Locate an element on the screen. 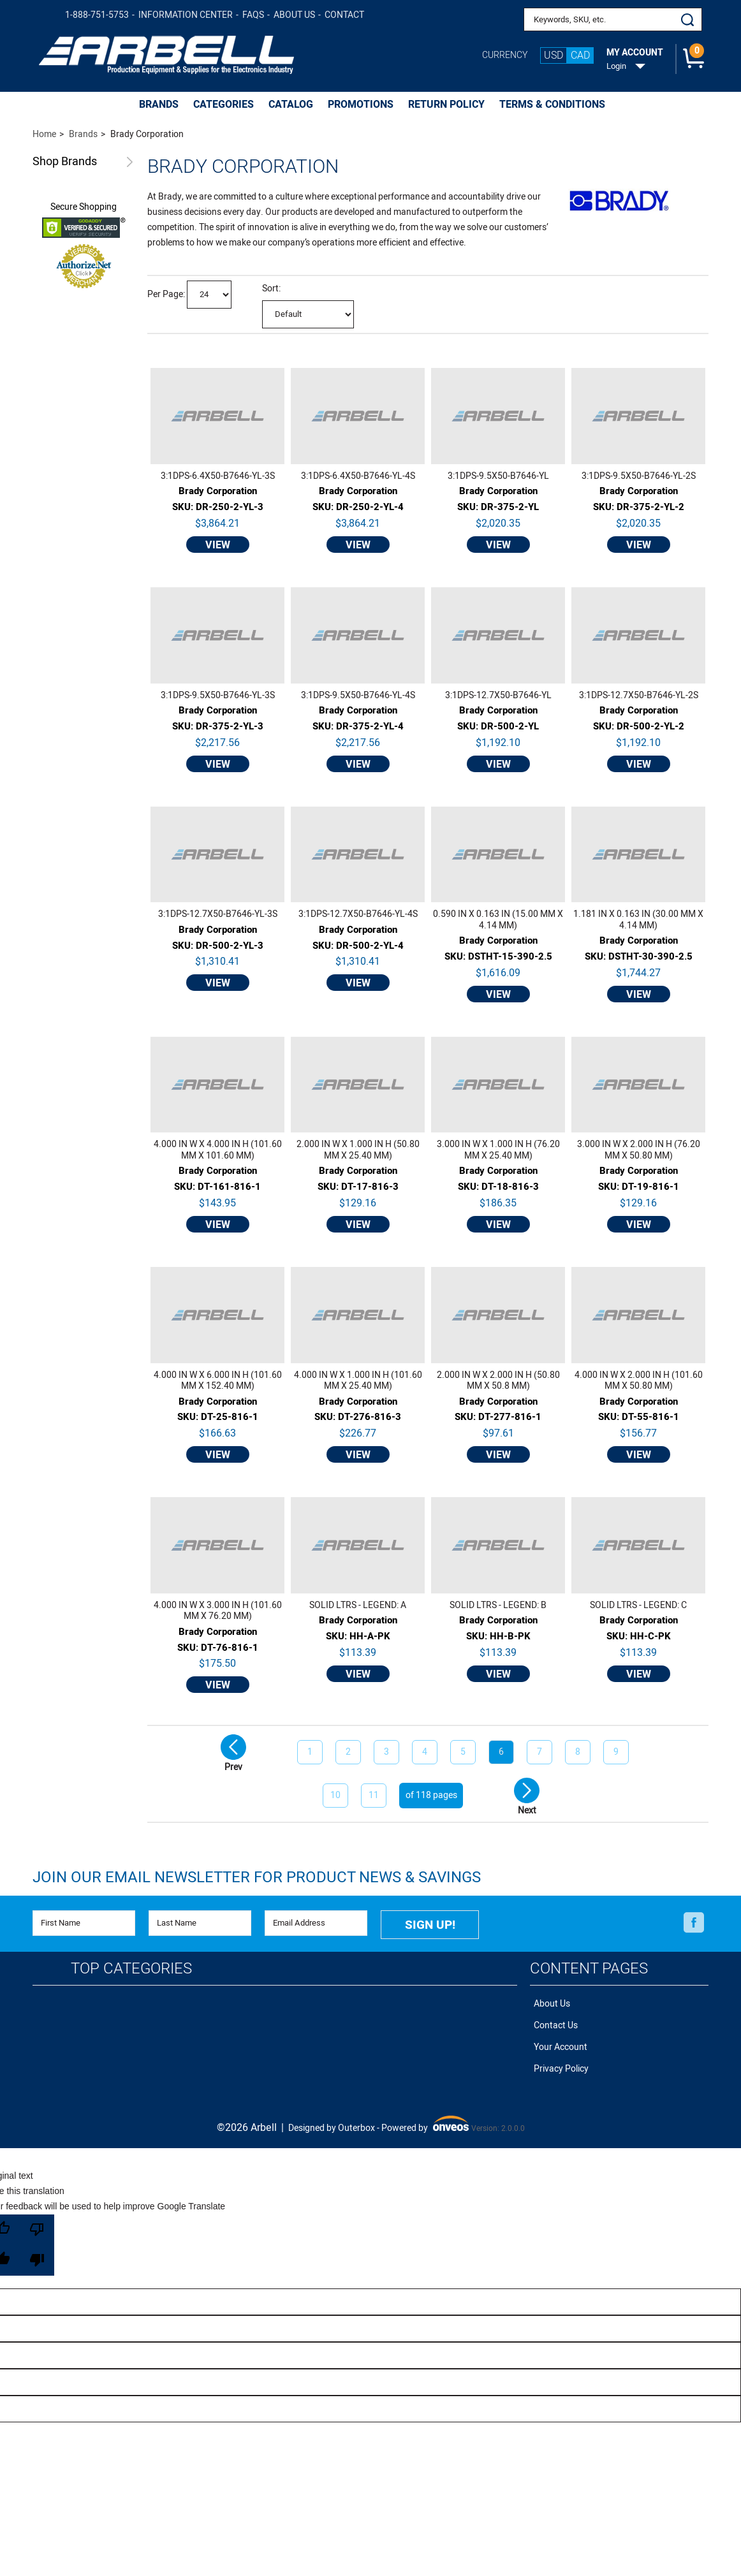 This screenshot has width=741, height=2576. 3:1DPS-9.5X50-B7646-YL-3S is located at coordinates (218, 695).